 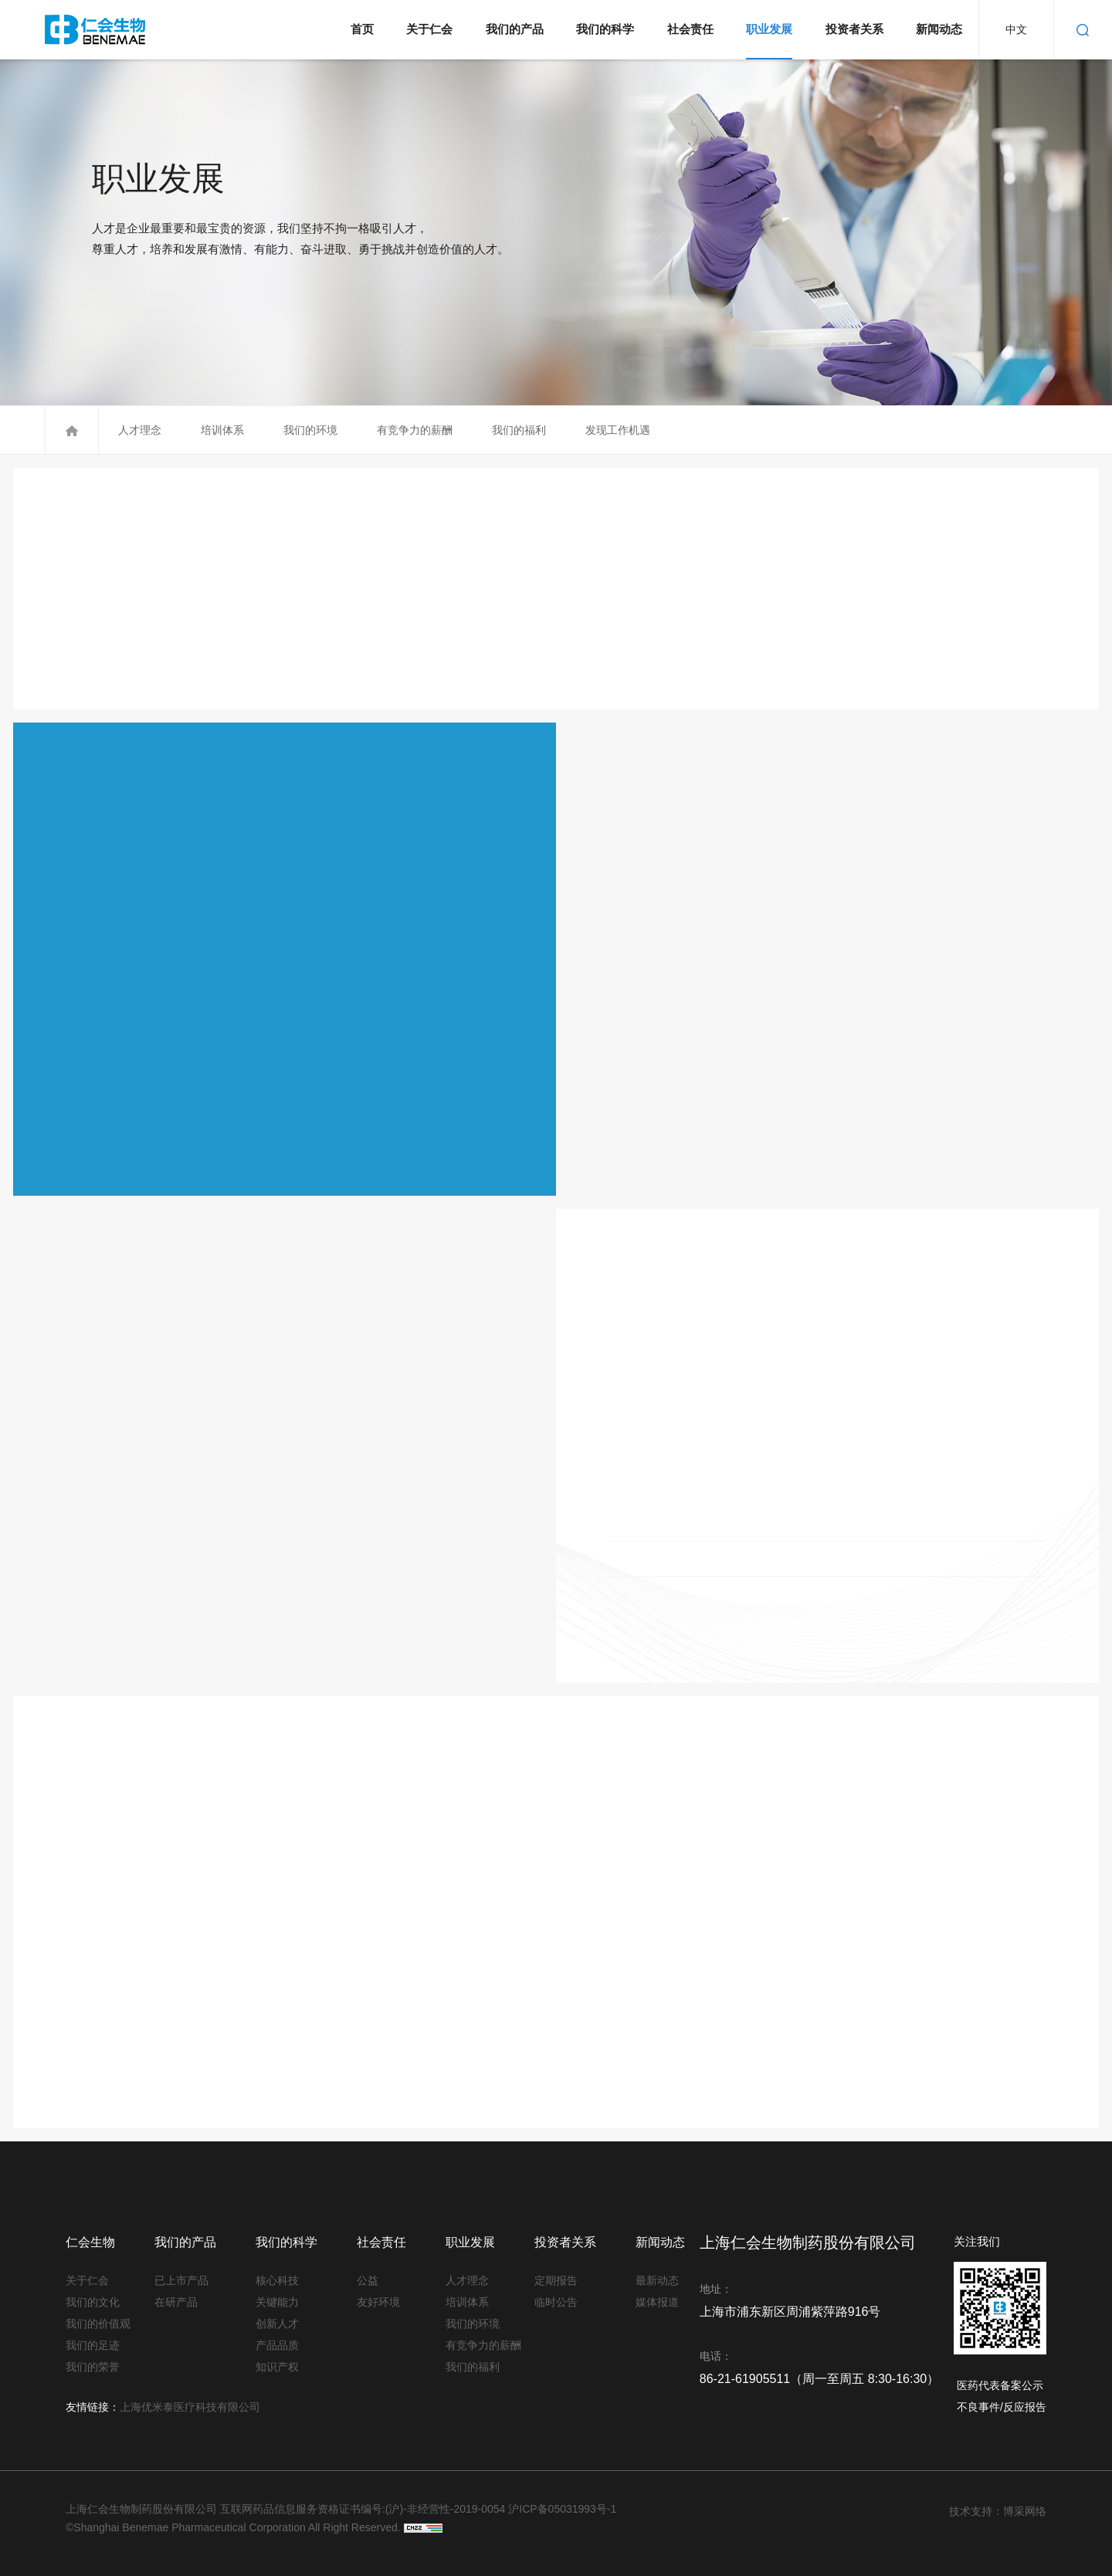 I want to click on 首页, so click(x=362, y=29).